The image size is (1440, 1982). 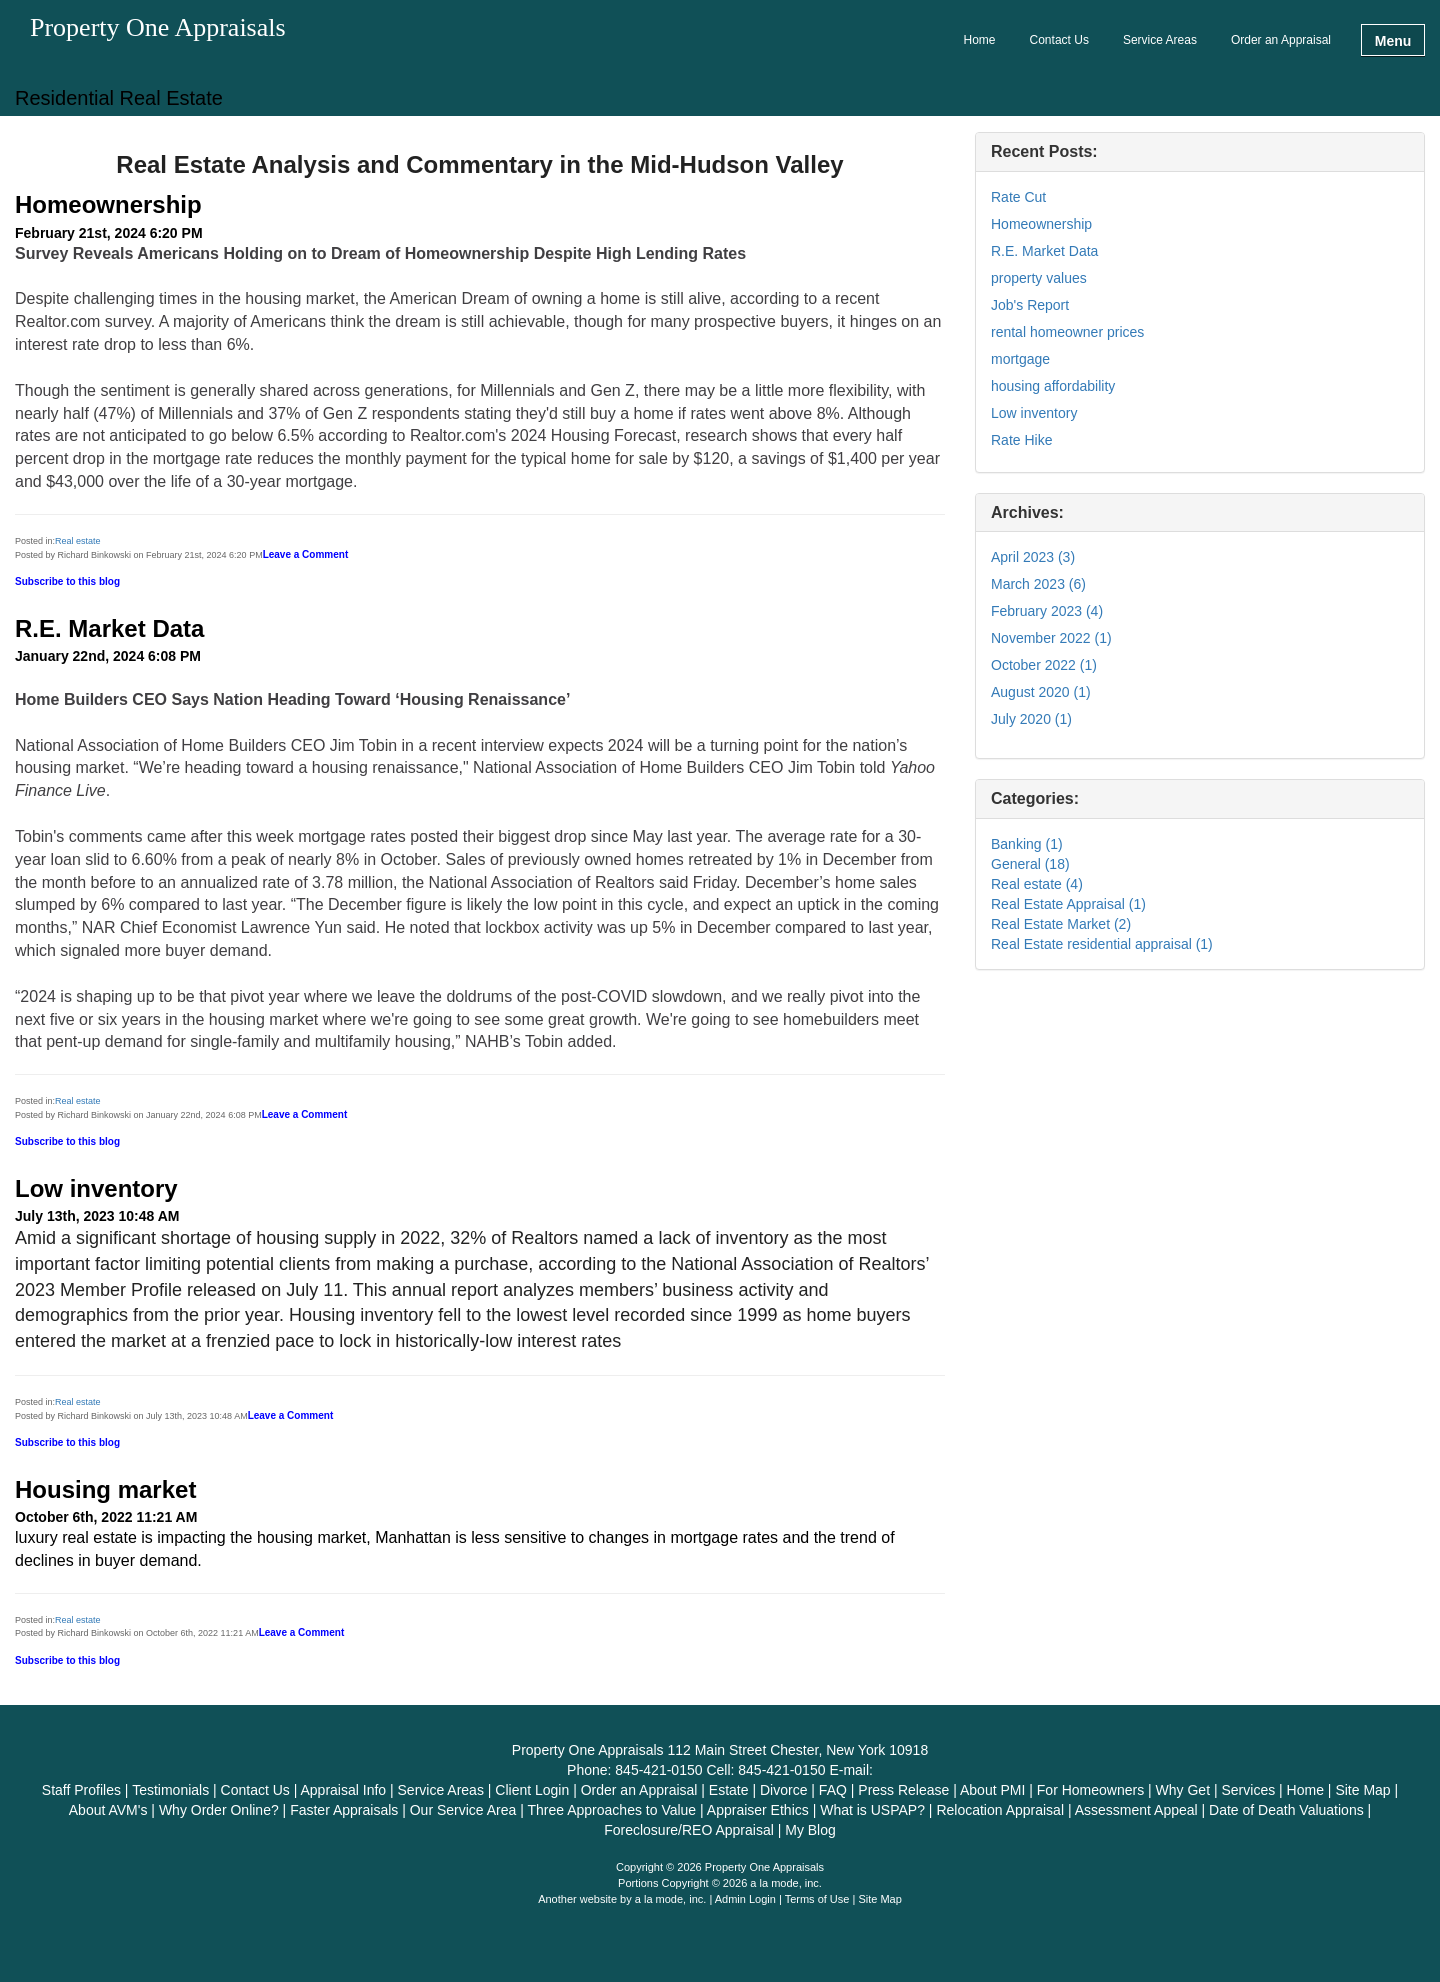 I want to click on Real estate, so click(x=78, y=541).